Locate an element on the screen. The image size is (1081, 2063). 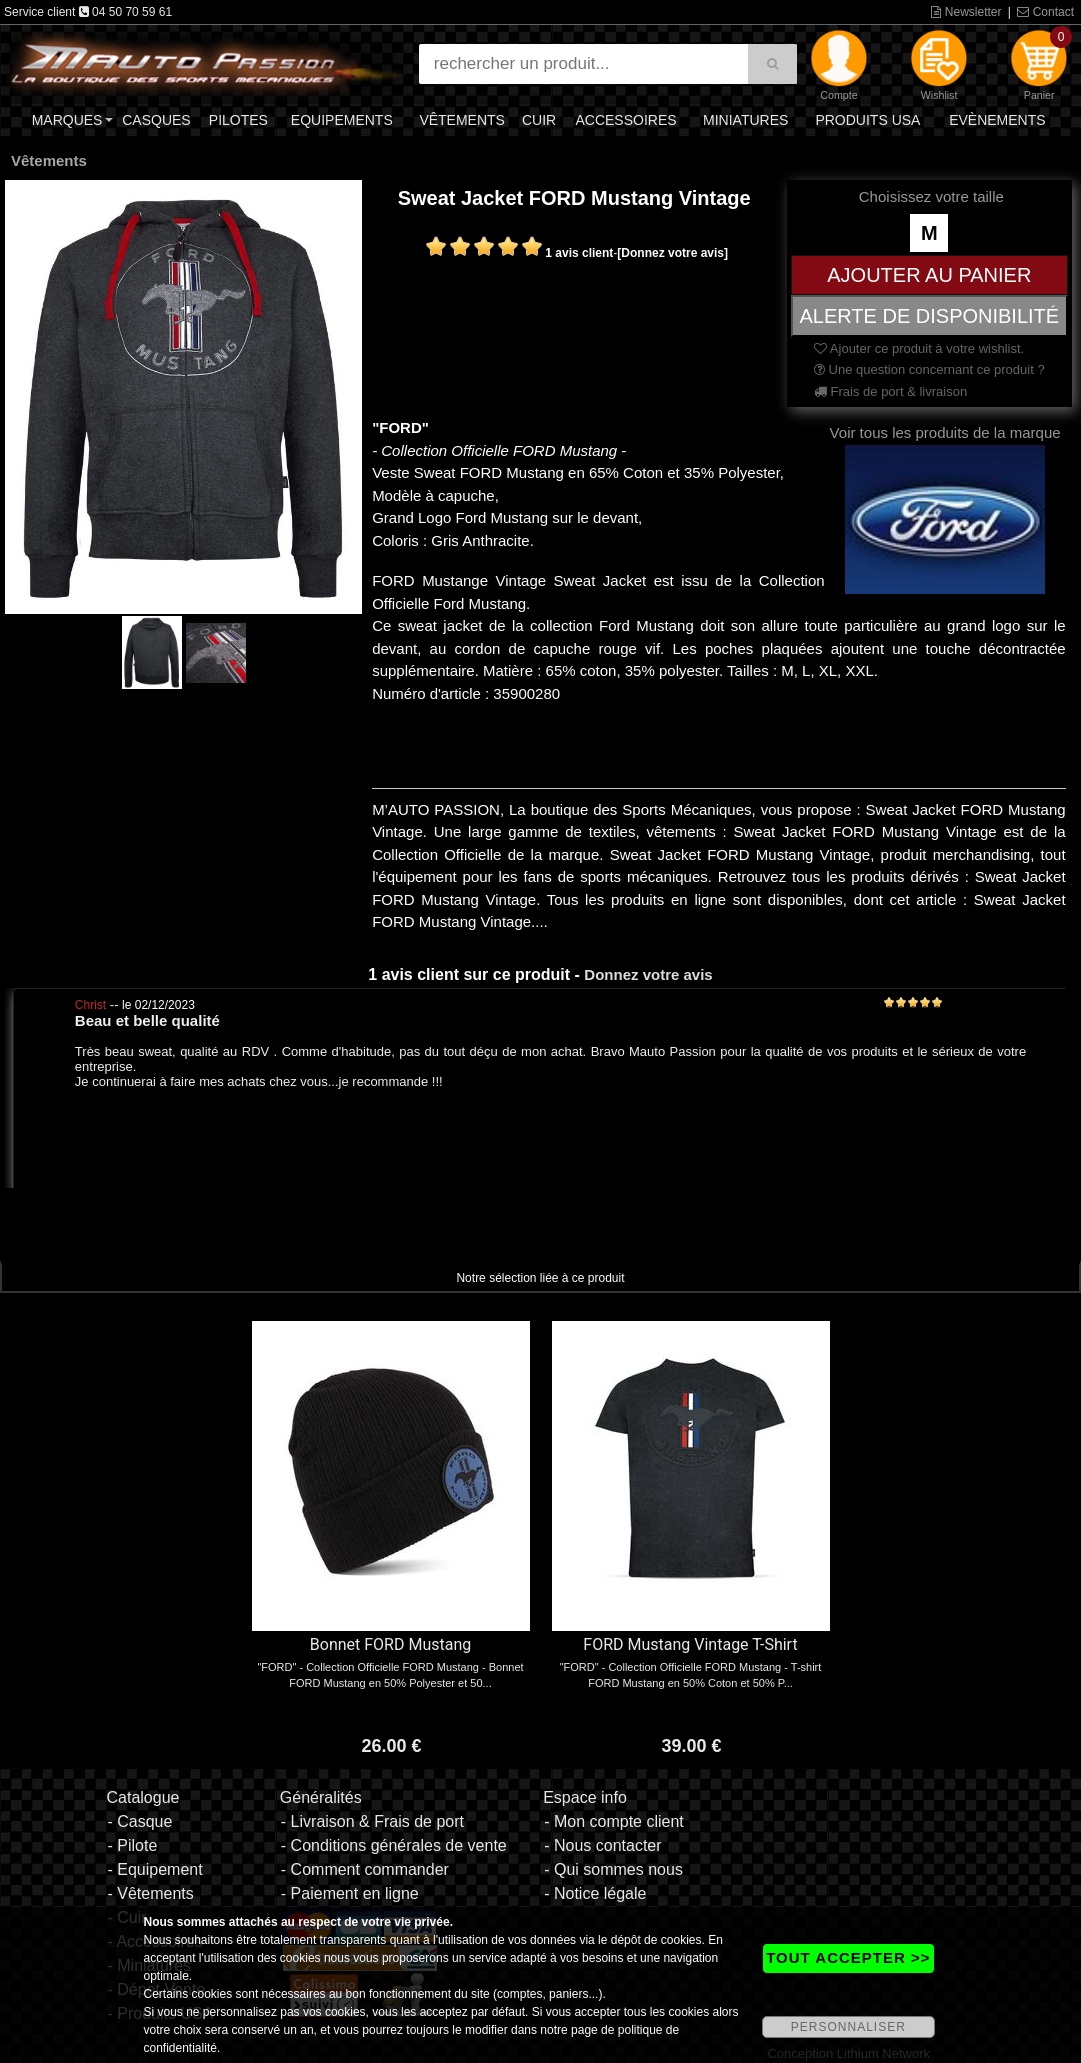
- Conditions générales de vente is located at coordinates (394, 1845).